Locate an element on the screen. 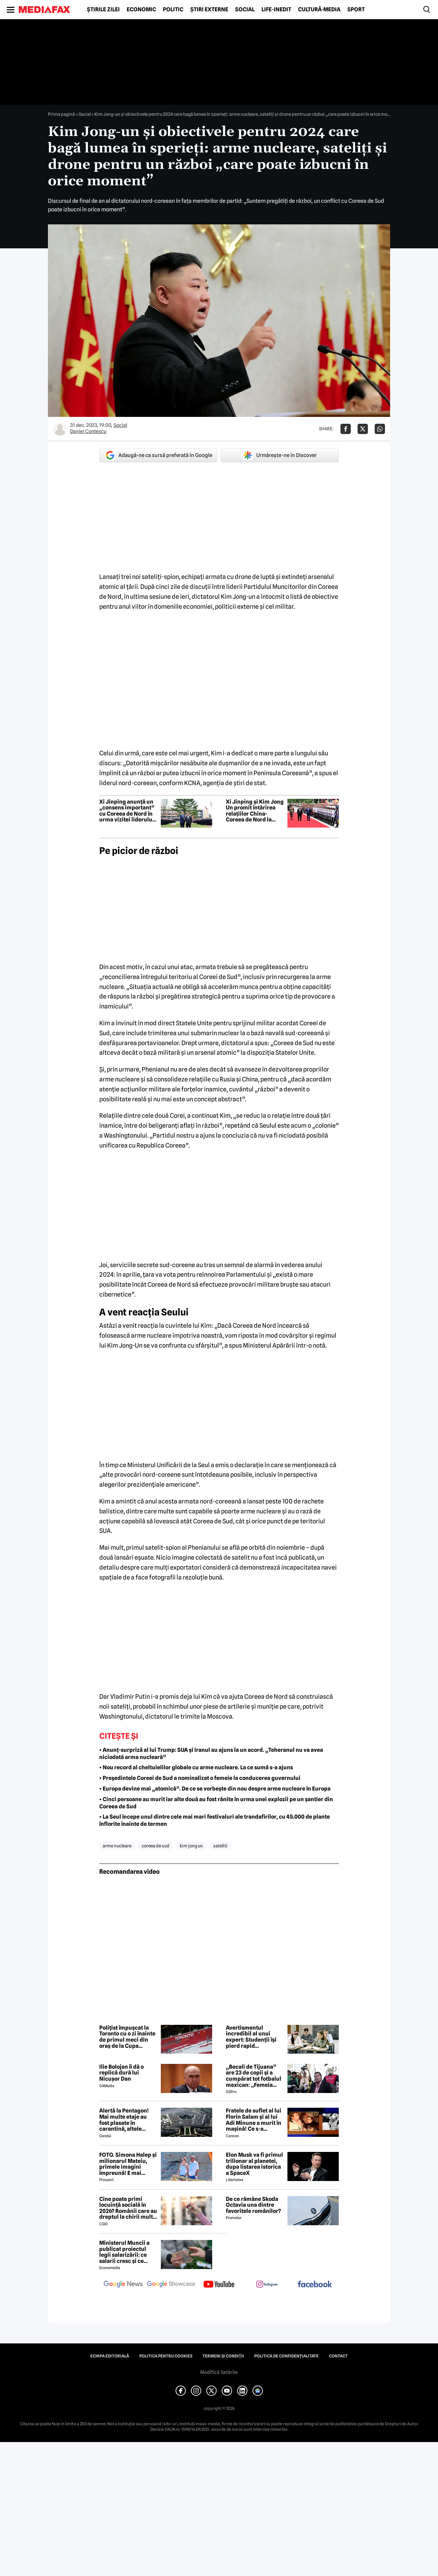 Image resolution: width=438 pixels, height=2576 pixels. Politica pentru Cookies is located at coordinates (165, 2356).